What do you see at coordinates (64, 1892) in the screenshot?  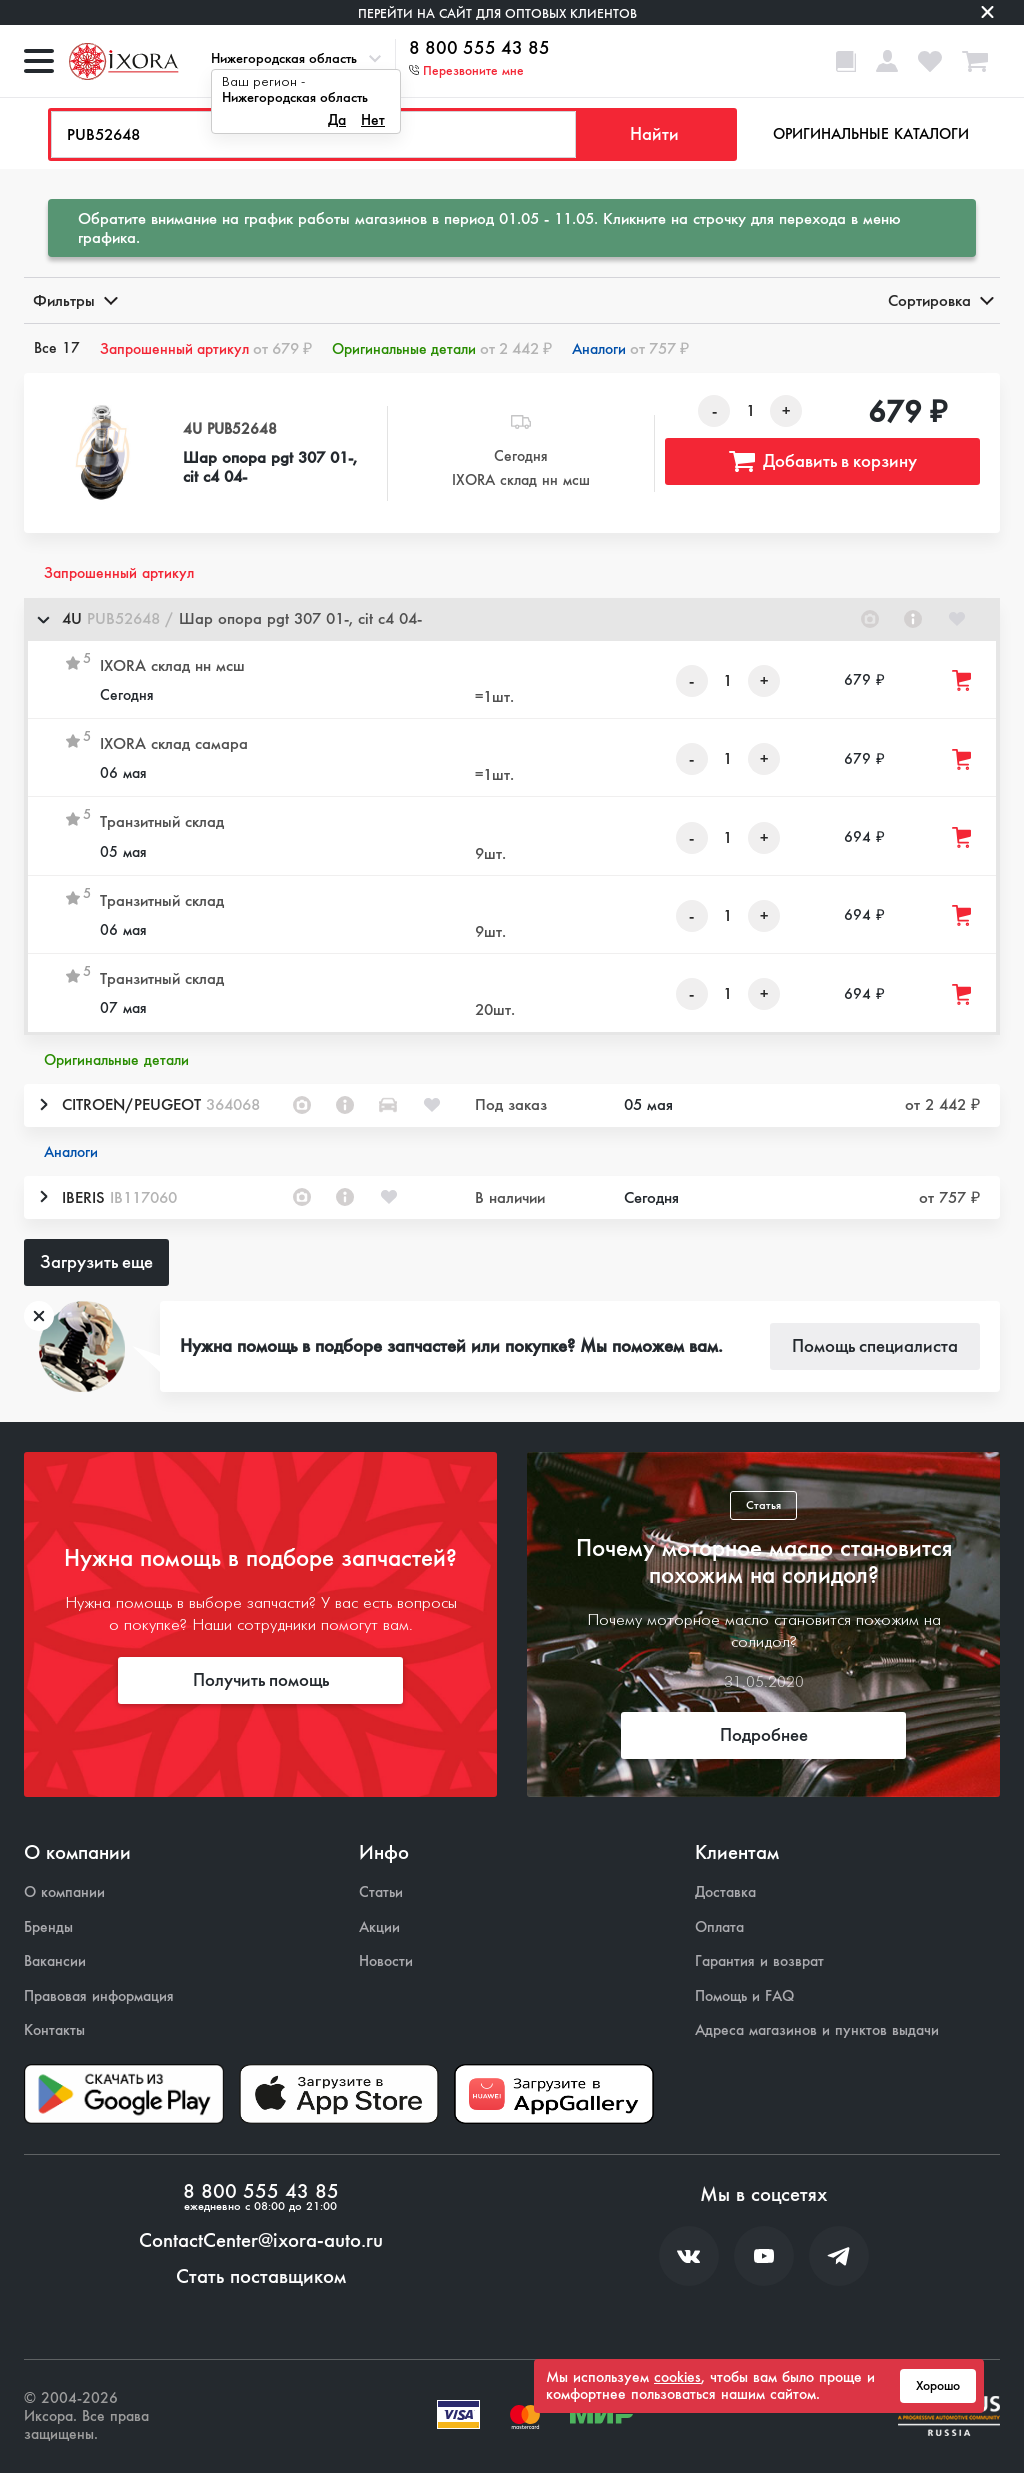 I see `О компании` at bounding box center [64, 1892].